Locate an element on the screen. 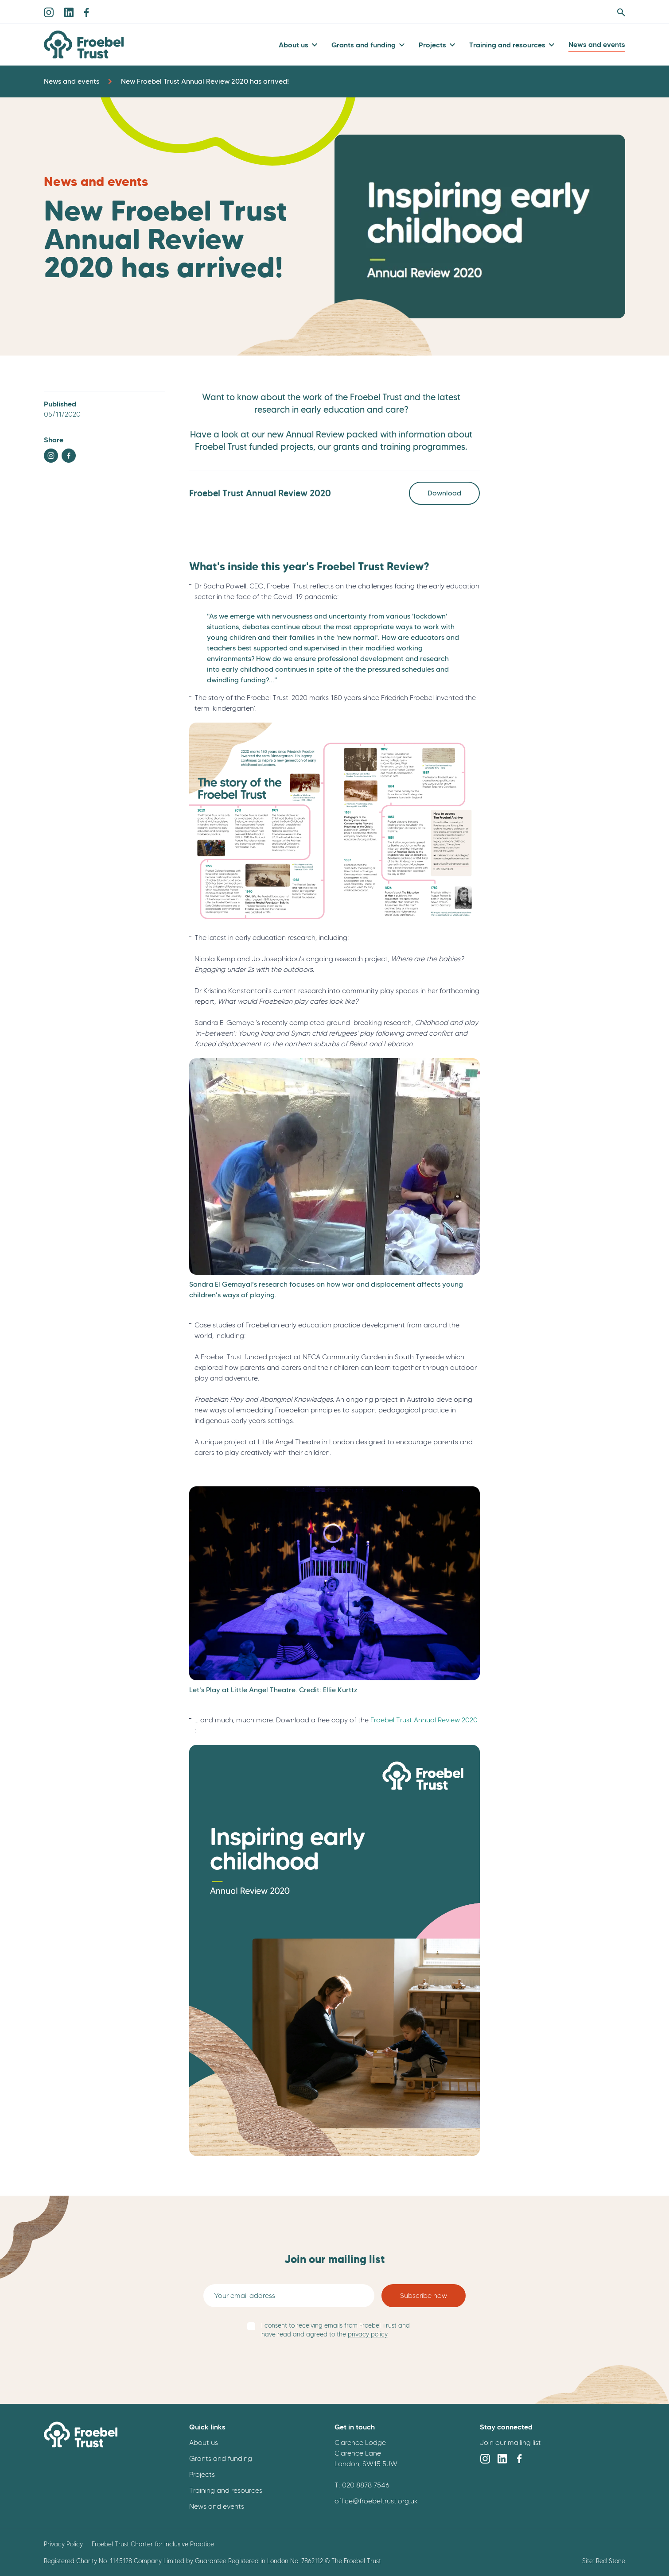  Projects is located at coordinates (432, 44).